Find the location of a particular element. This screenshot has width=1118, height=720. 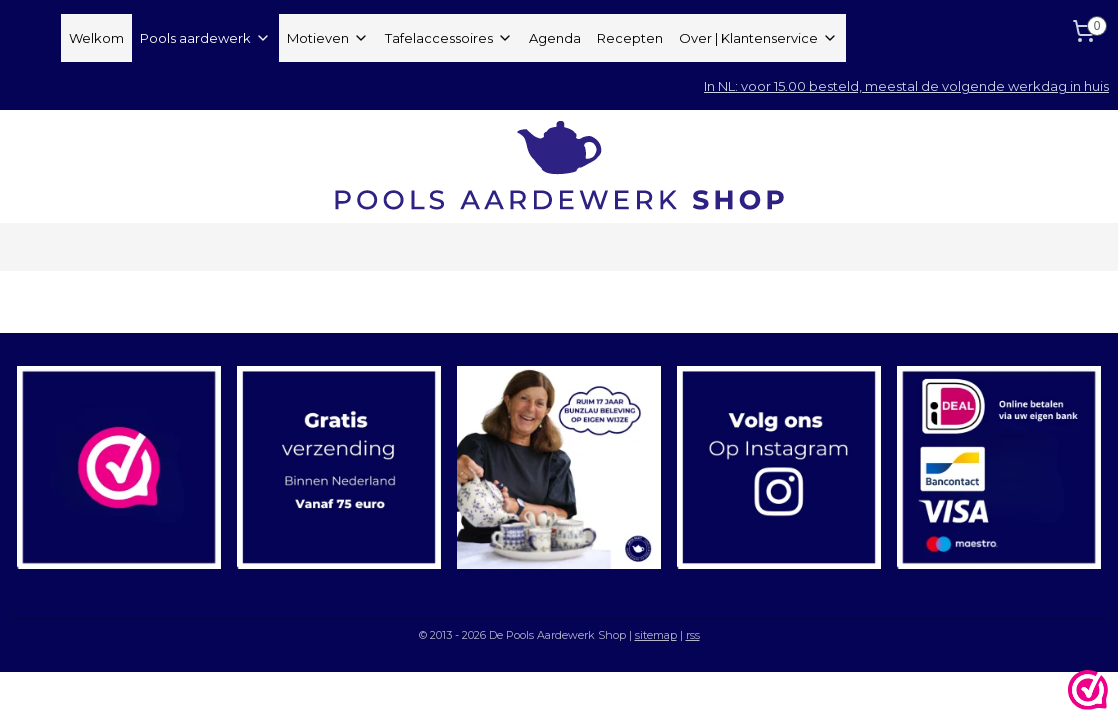

Tafelaccessoires is located at coordinates (449, 38).